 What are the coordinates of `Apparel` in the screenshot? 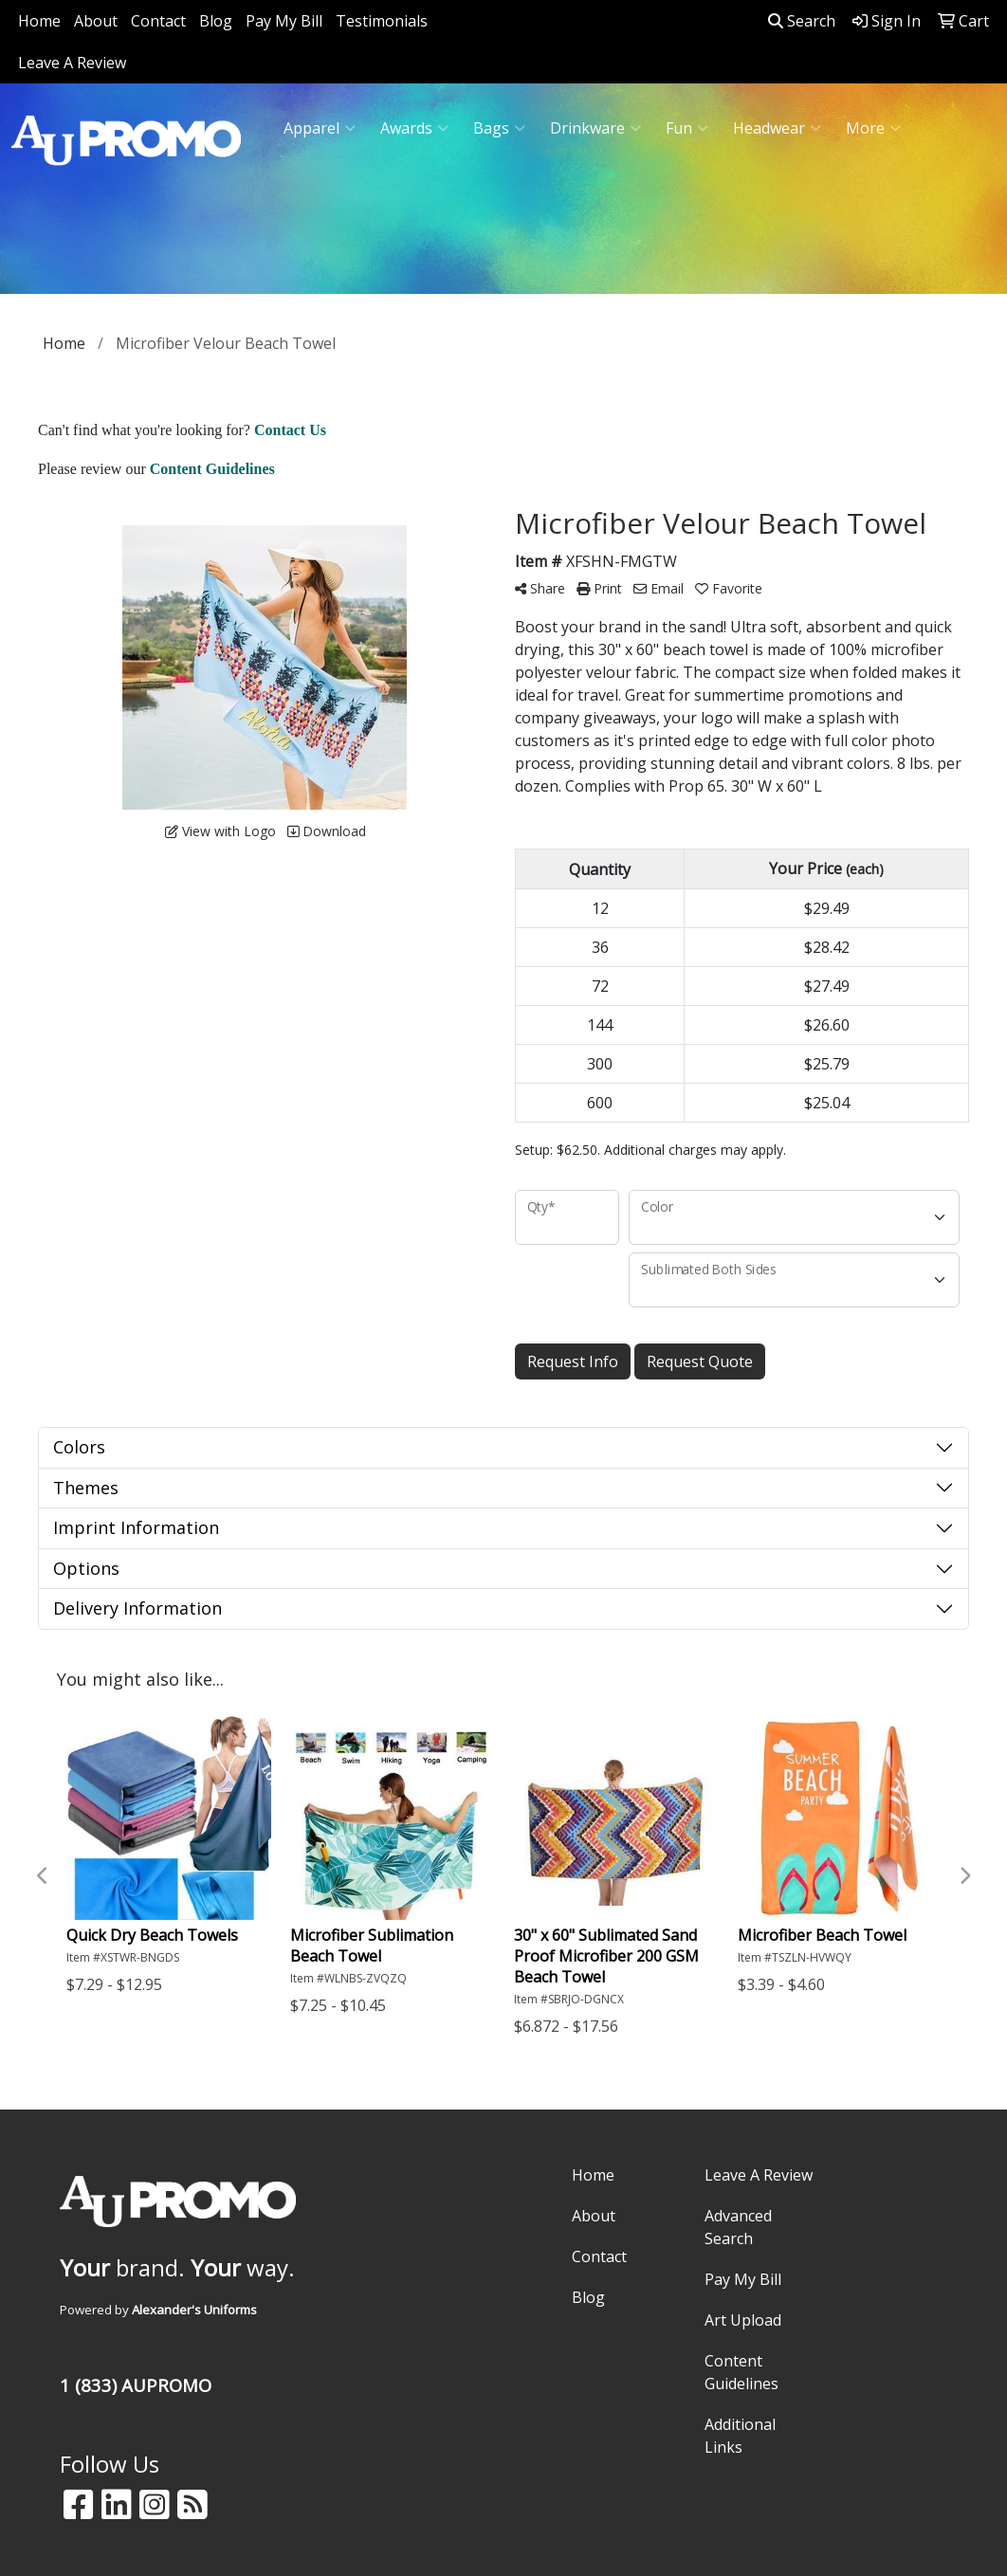 It's located at (320, 128).